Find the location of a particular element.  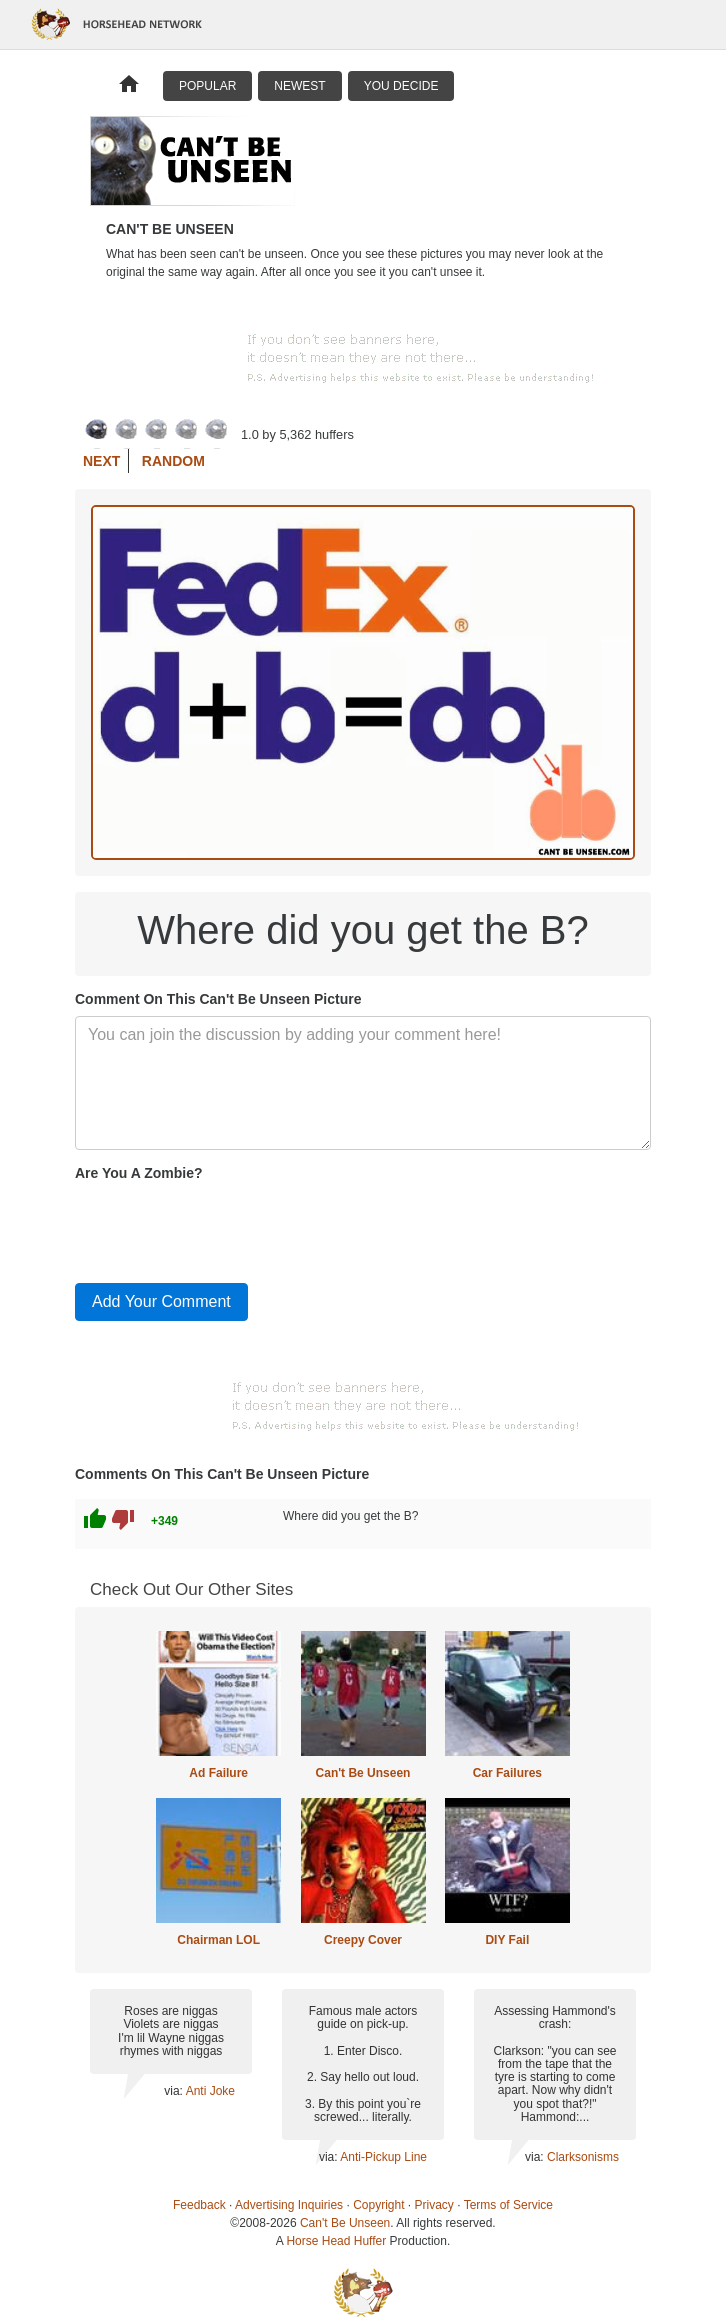

Can't Be Unseen is located at coordinates (363, 1773).